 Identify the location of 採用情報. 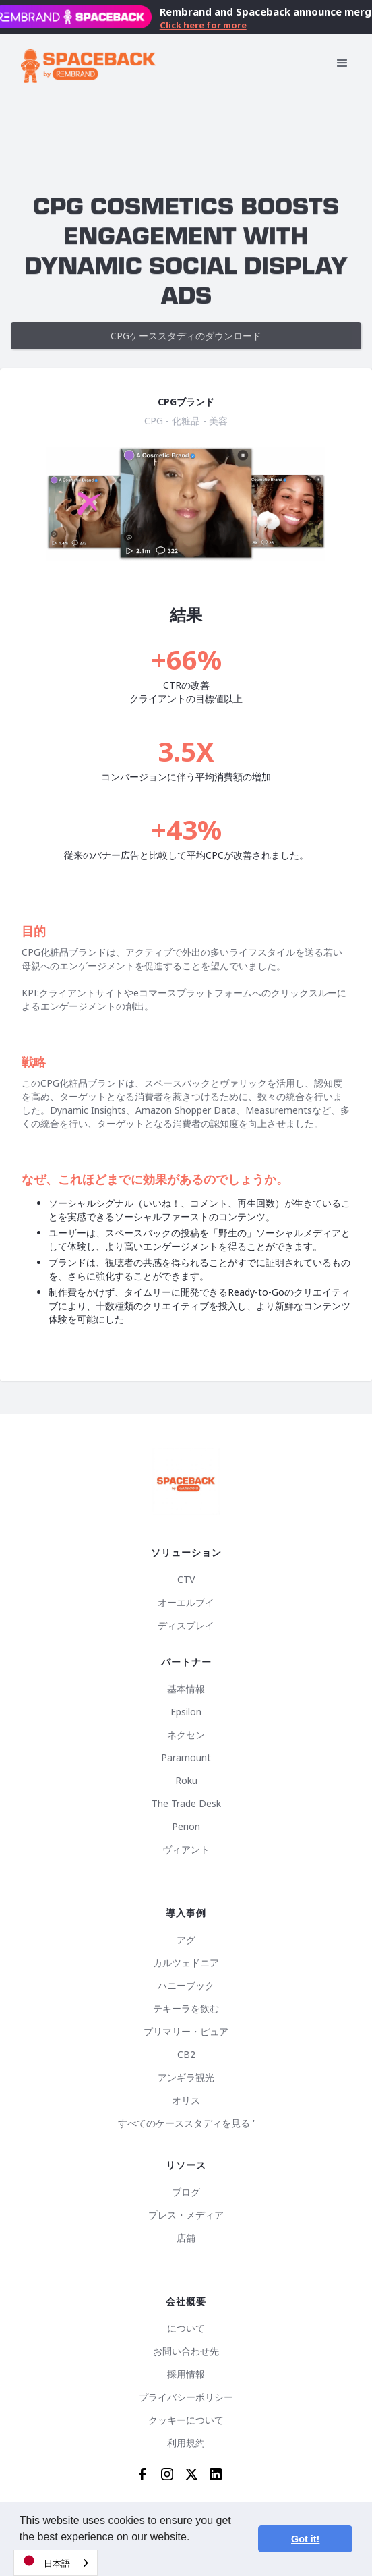
(186, 2374).